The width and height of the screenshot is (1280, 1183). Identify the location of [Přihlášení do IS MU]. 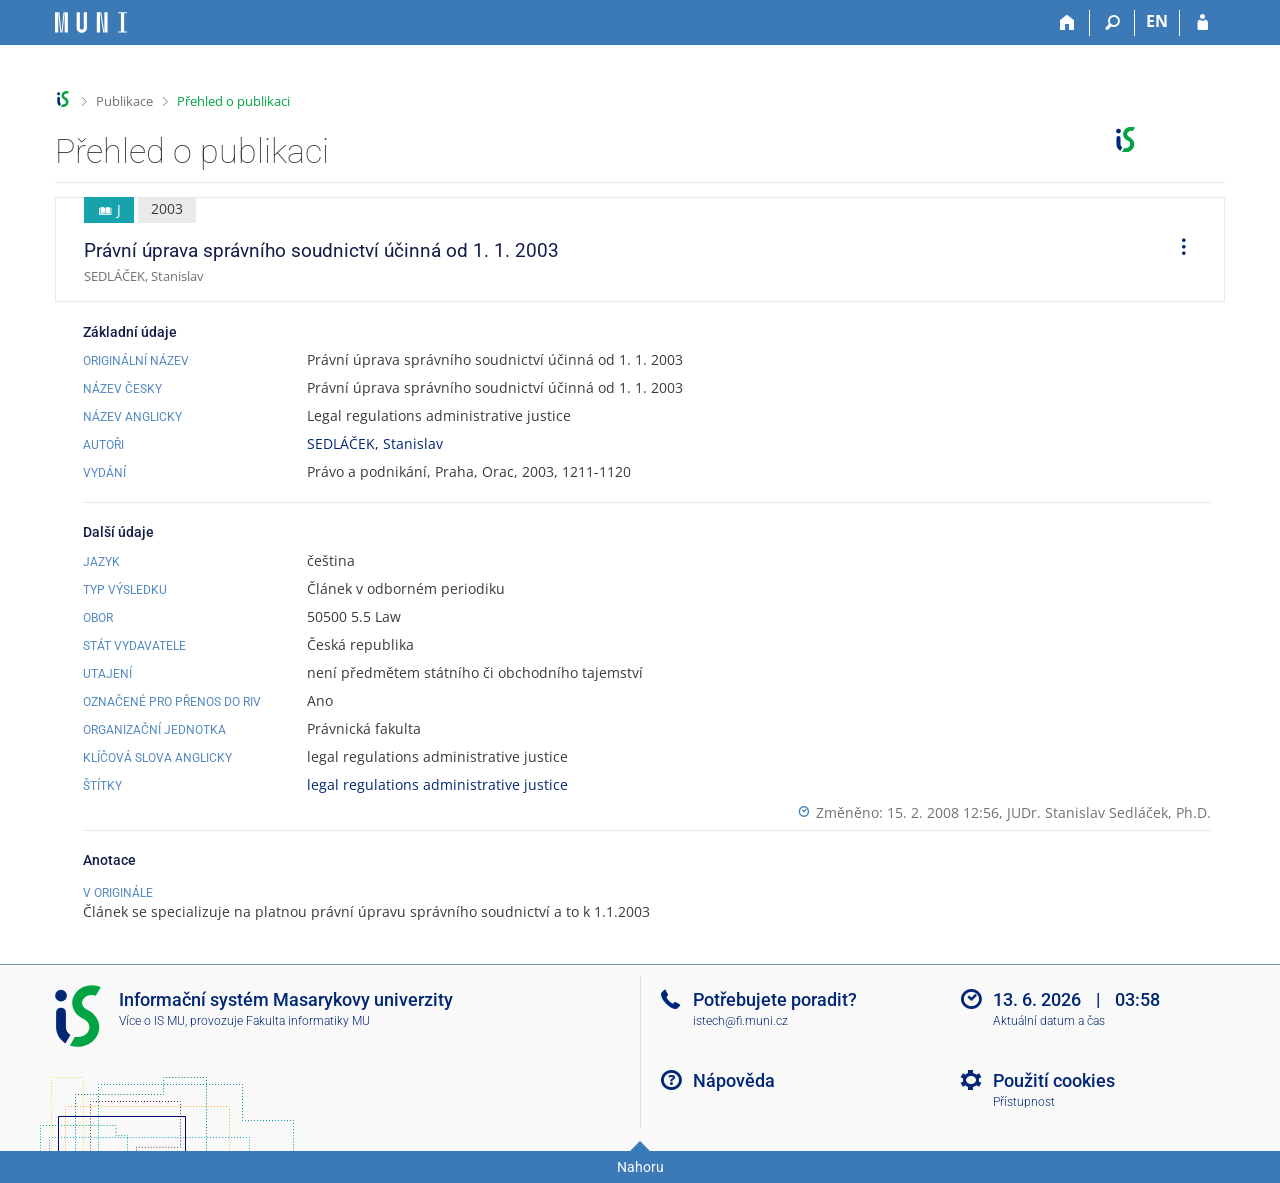
(1202, 23).